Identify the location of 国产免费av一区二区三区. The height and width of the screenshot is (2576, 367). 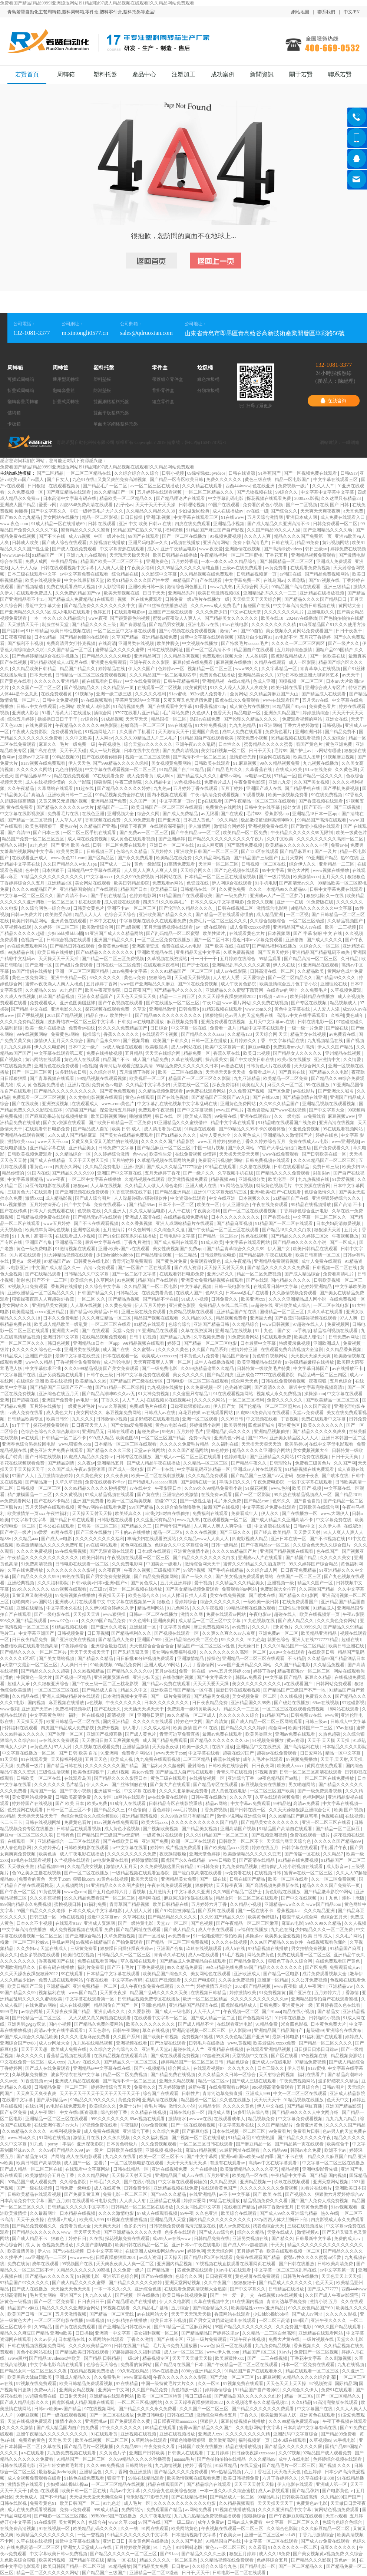
(144, 832).